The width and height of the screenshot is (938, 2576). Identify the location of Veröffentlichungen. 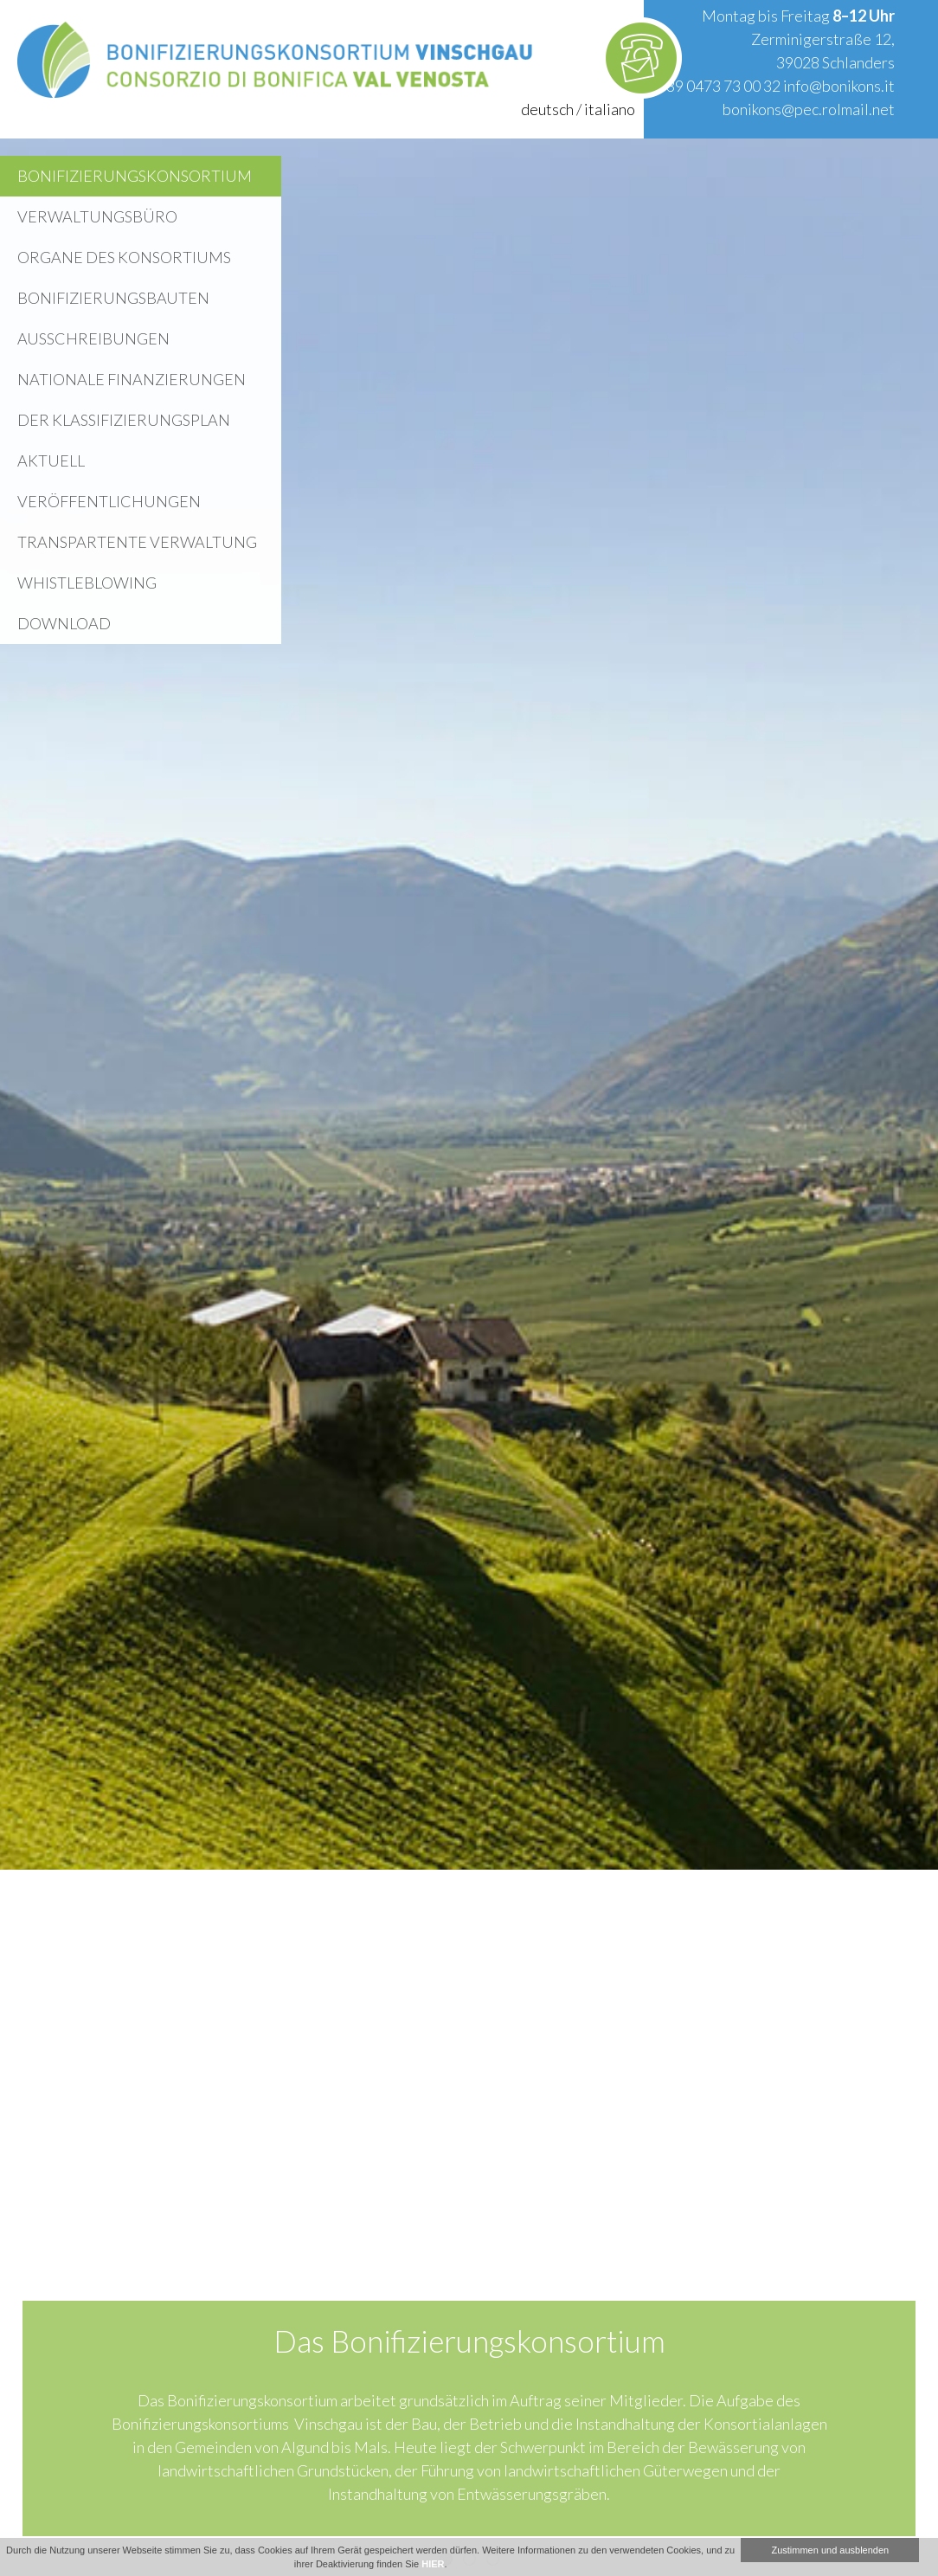
(109, 501).